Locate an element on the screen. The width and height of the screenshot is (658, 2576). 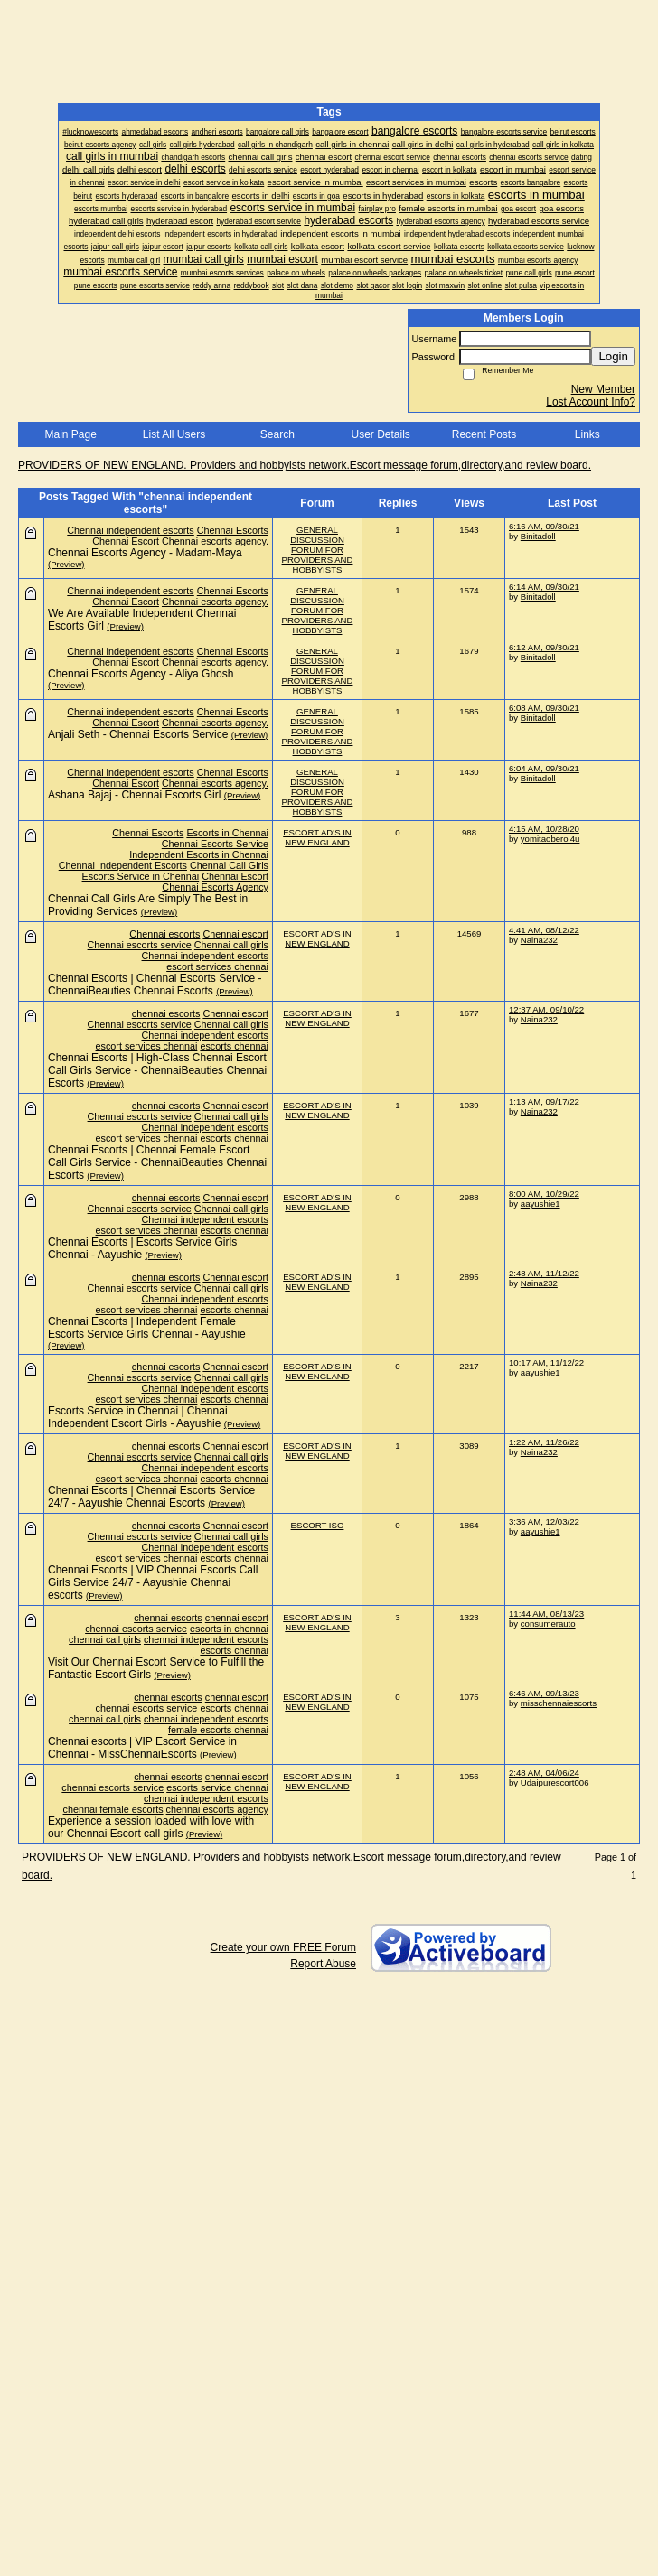
aayushie1 is located at coordinates (540, 1204).